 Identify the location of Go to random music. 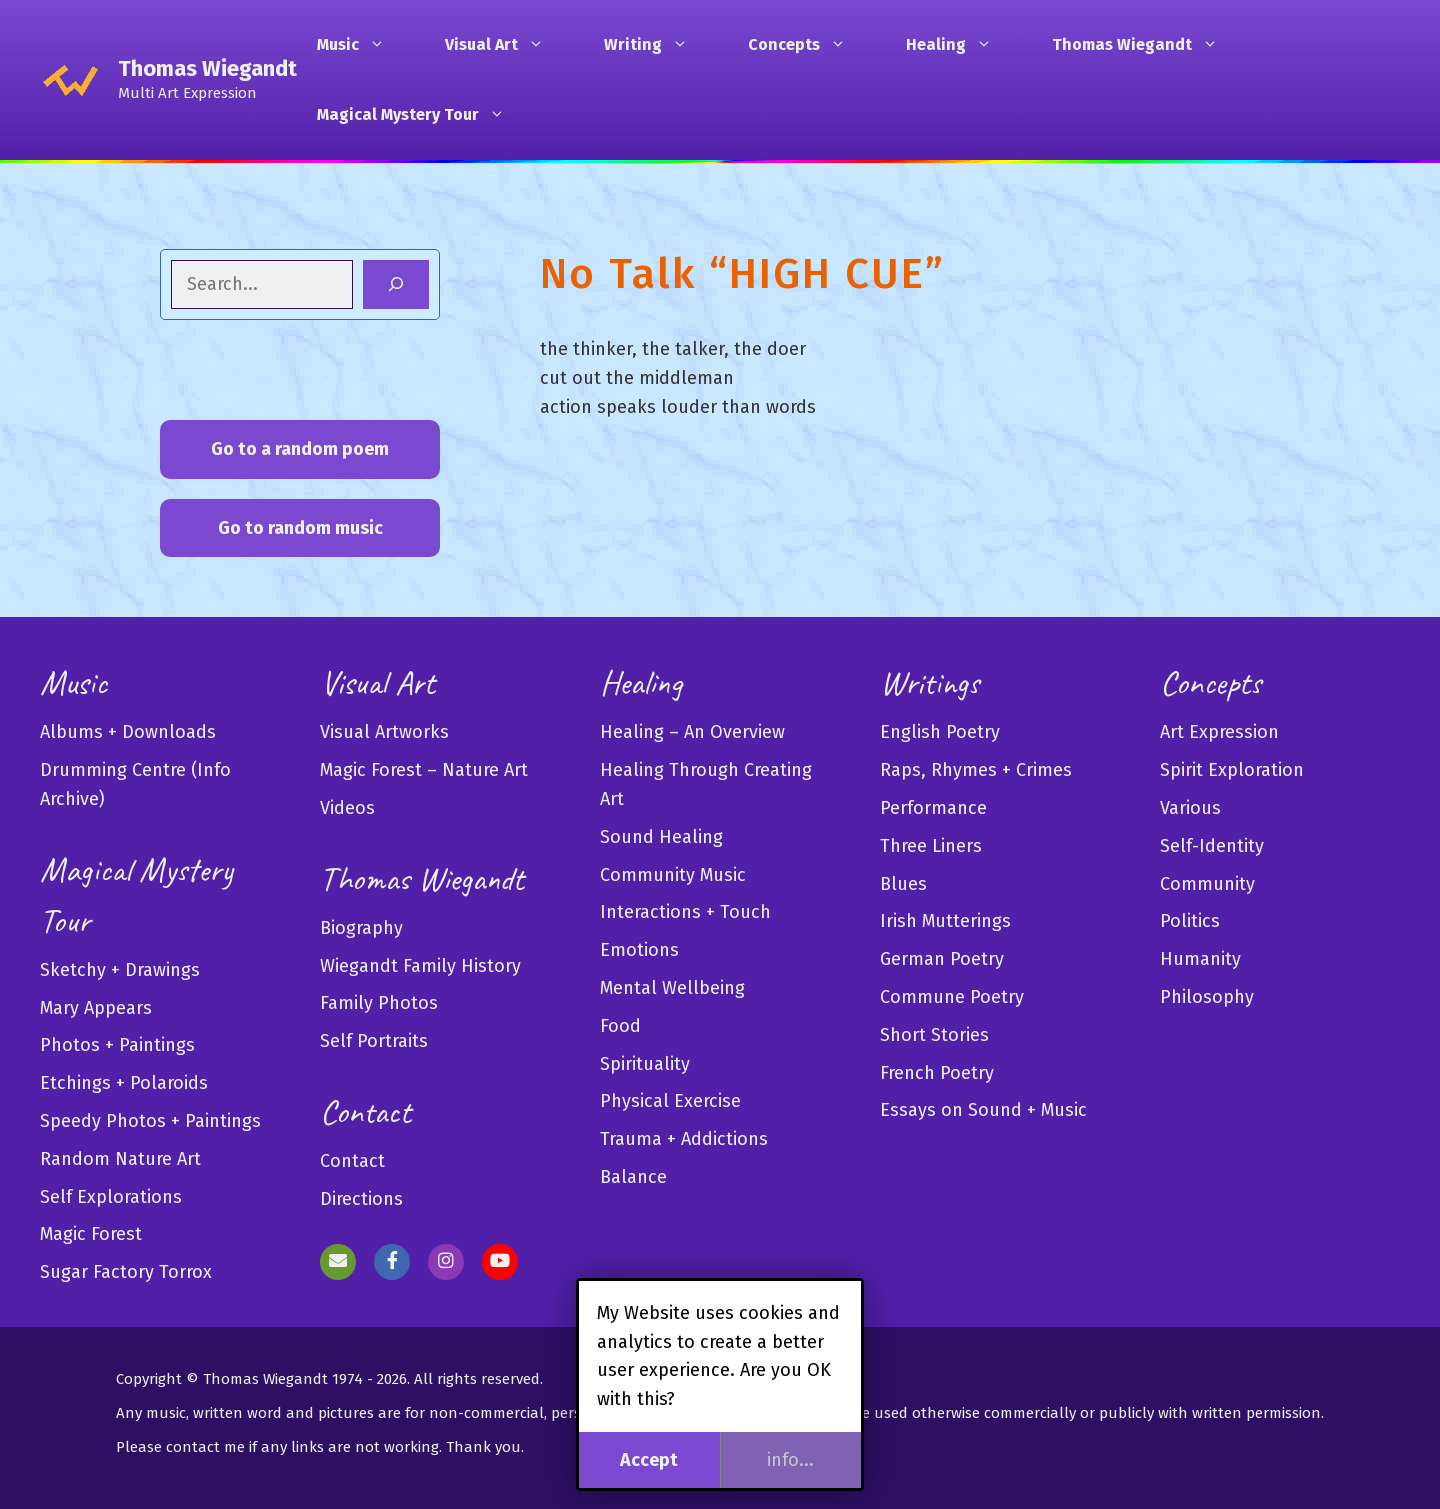
(300, 528).